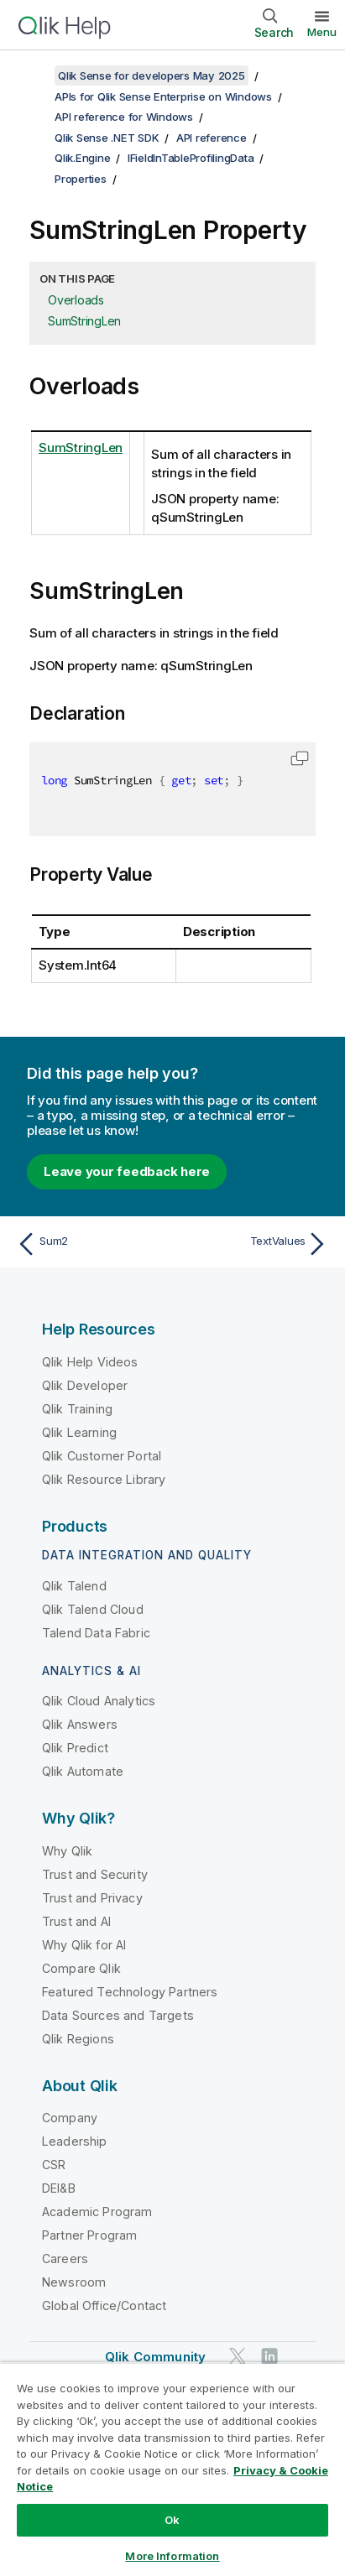 The image size is (345, 2576). Describe the element at coordinates (81, 178) in the screenshot. I see `Properties` at that location.